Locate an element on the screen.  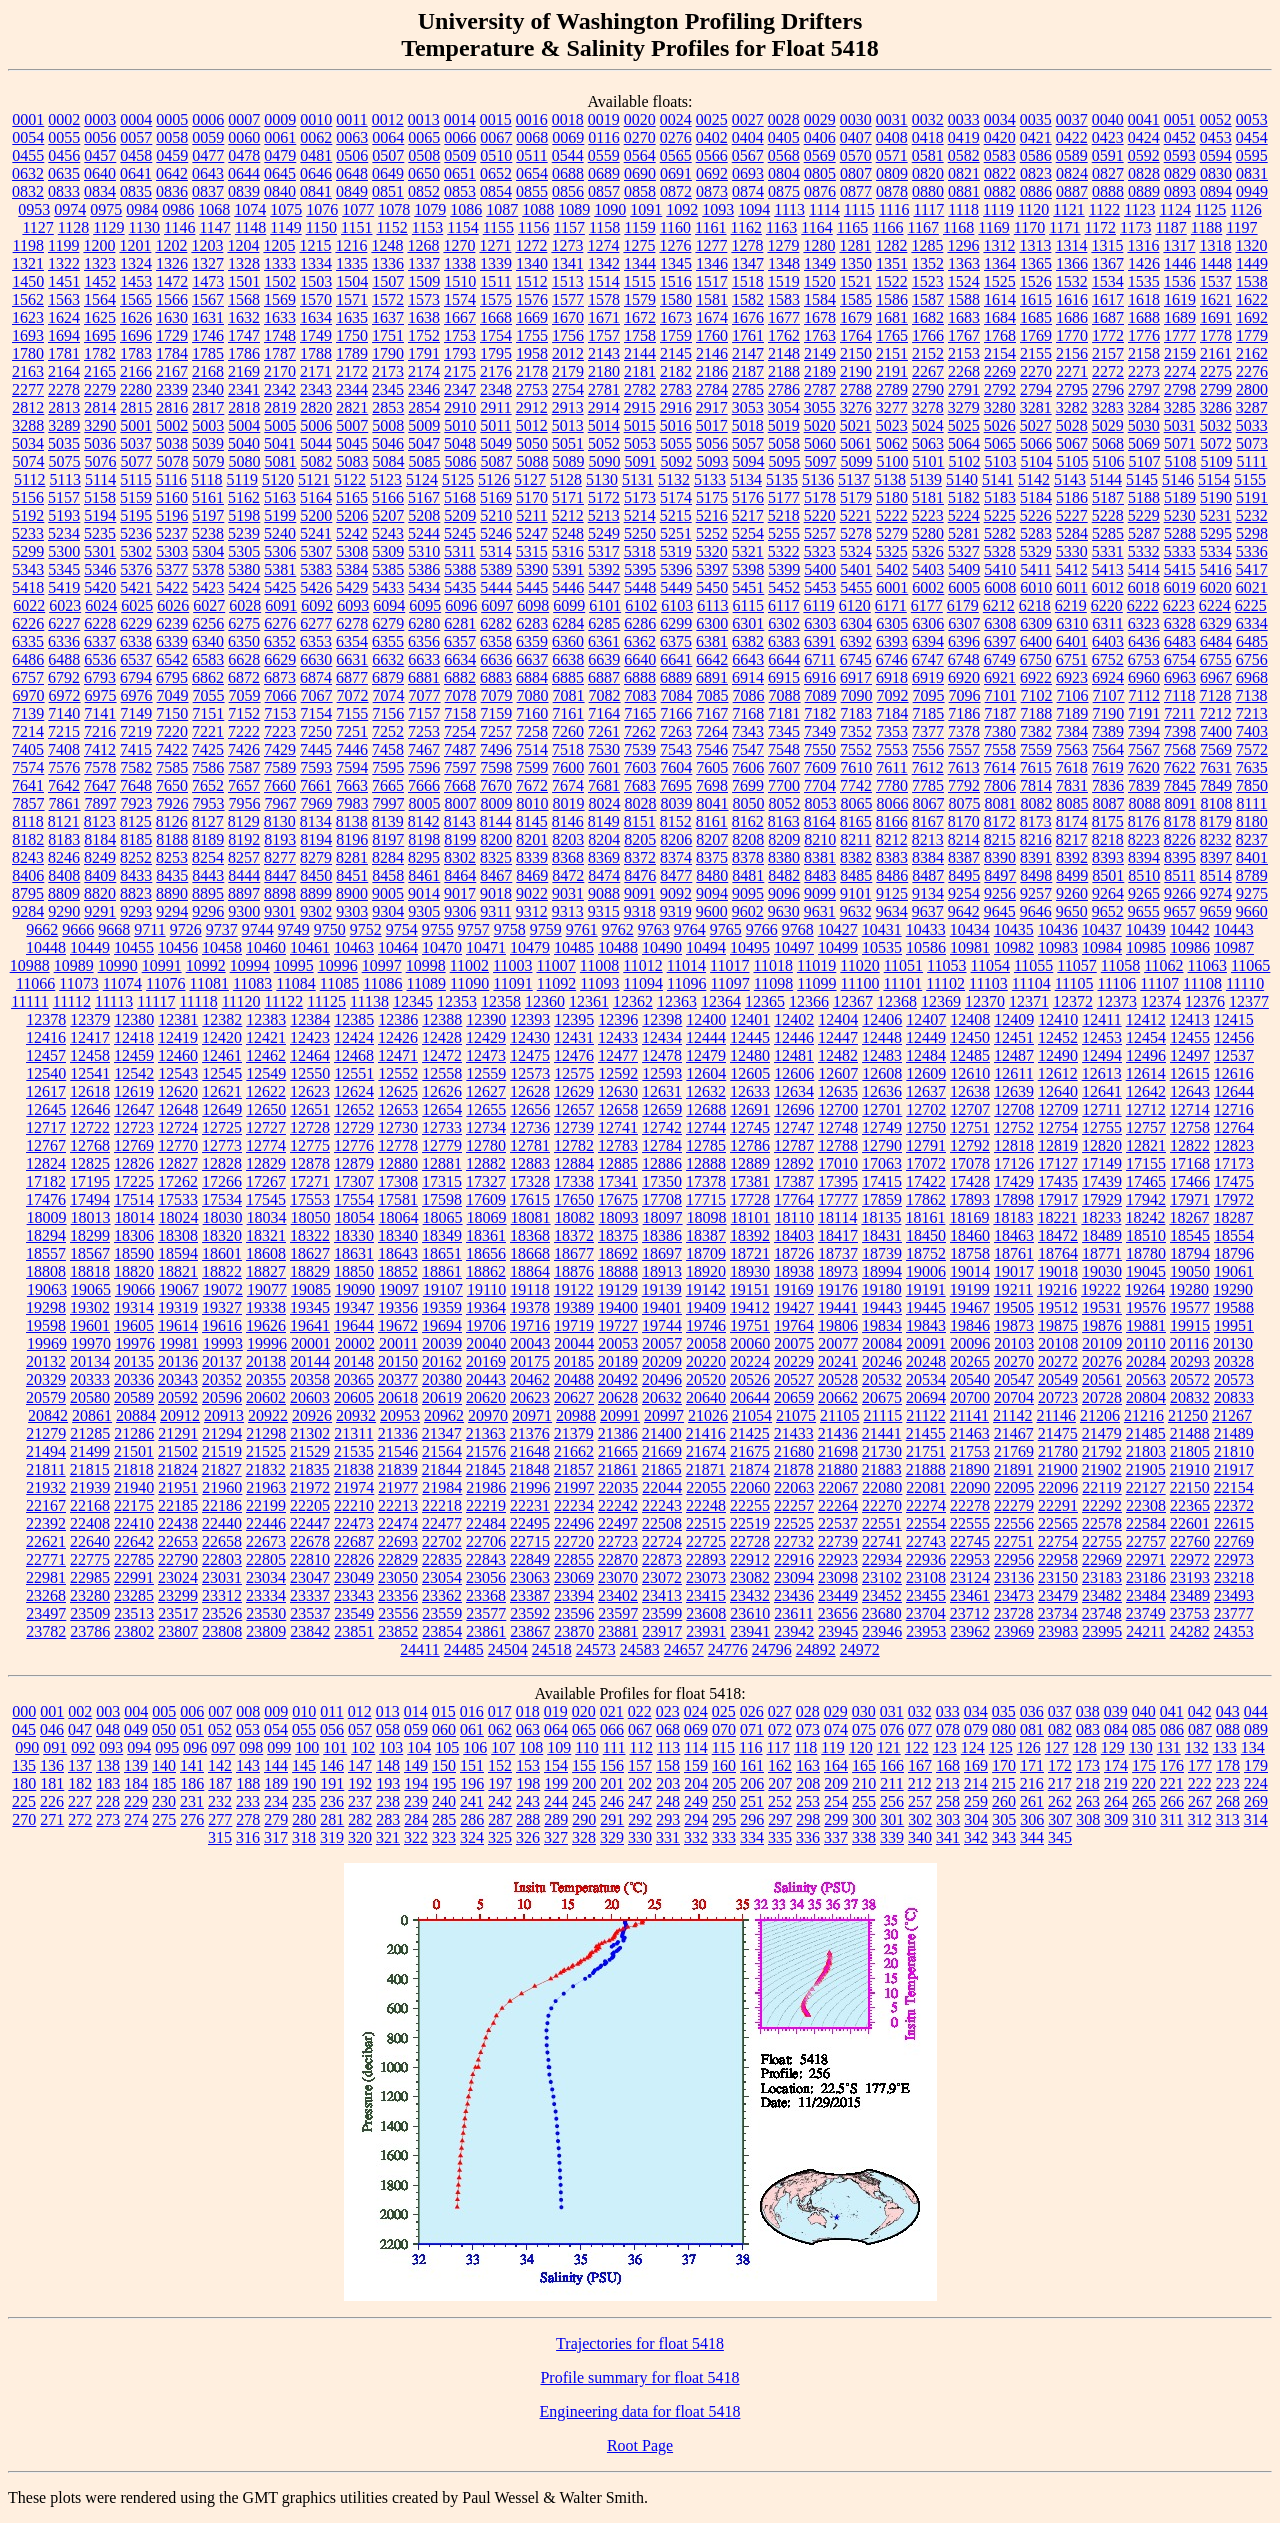
7072 is located at coordinates (353, 695).